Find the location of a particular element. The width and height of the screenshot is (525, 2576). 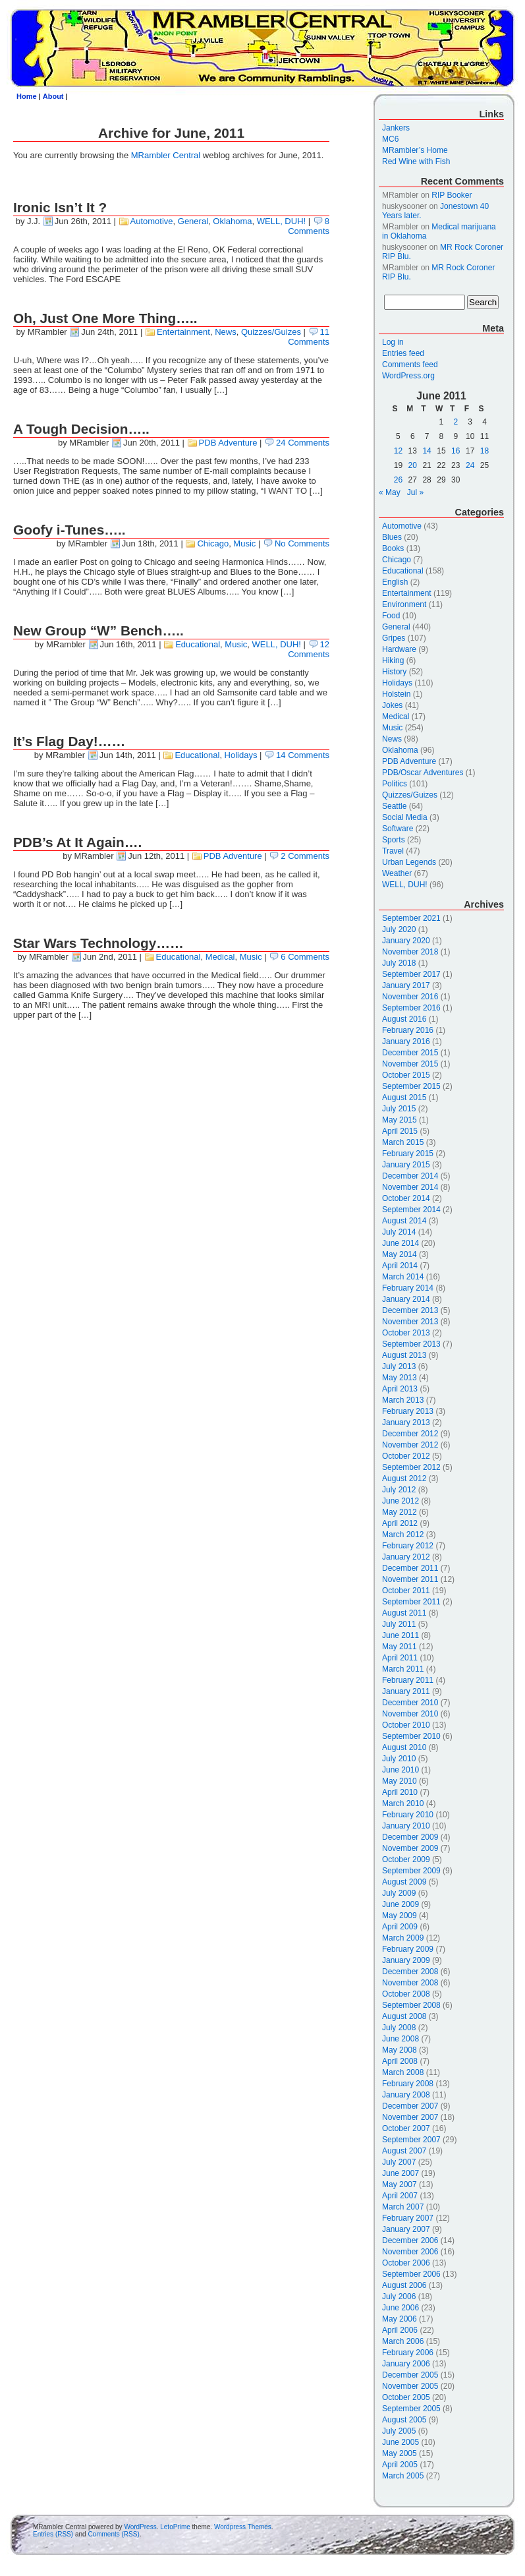

September 2021 is located at coordinates (411, 918).